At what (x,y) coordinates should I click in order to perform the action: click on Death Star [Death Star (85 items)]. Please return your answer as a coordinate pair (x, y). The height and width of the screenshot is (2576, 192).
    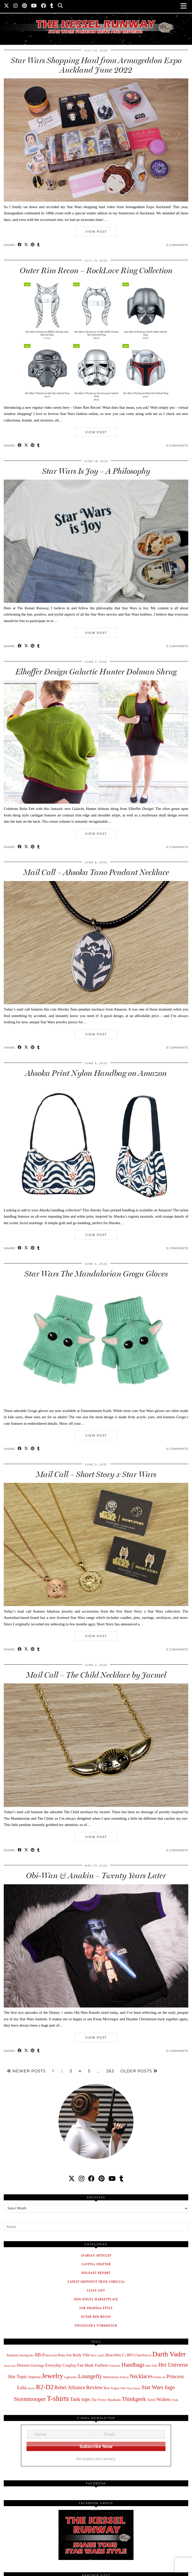
    Looking at the image, I should click on (10, 2365).